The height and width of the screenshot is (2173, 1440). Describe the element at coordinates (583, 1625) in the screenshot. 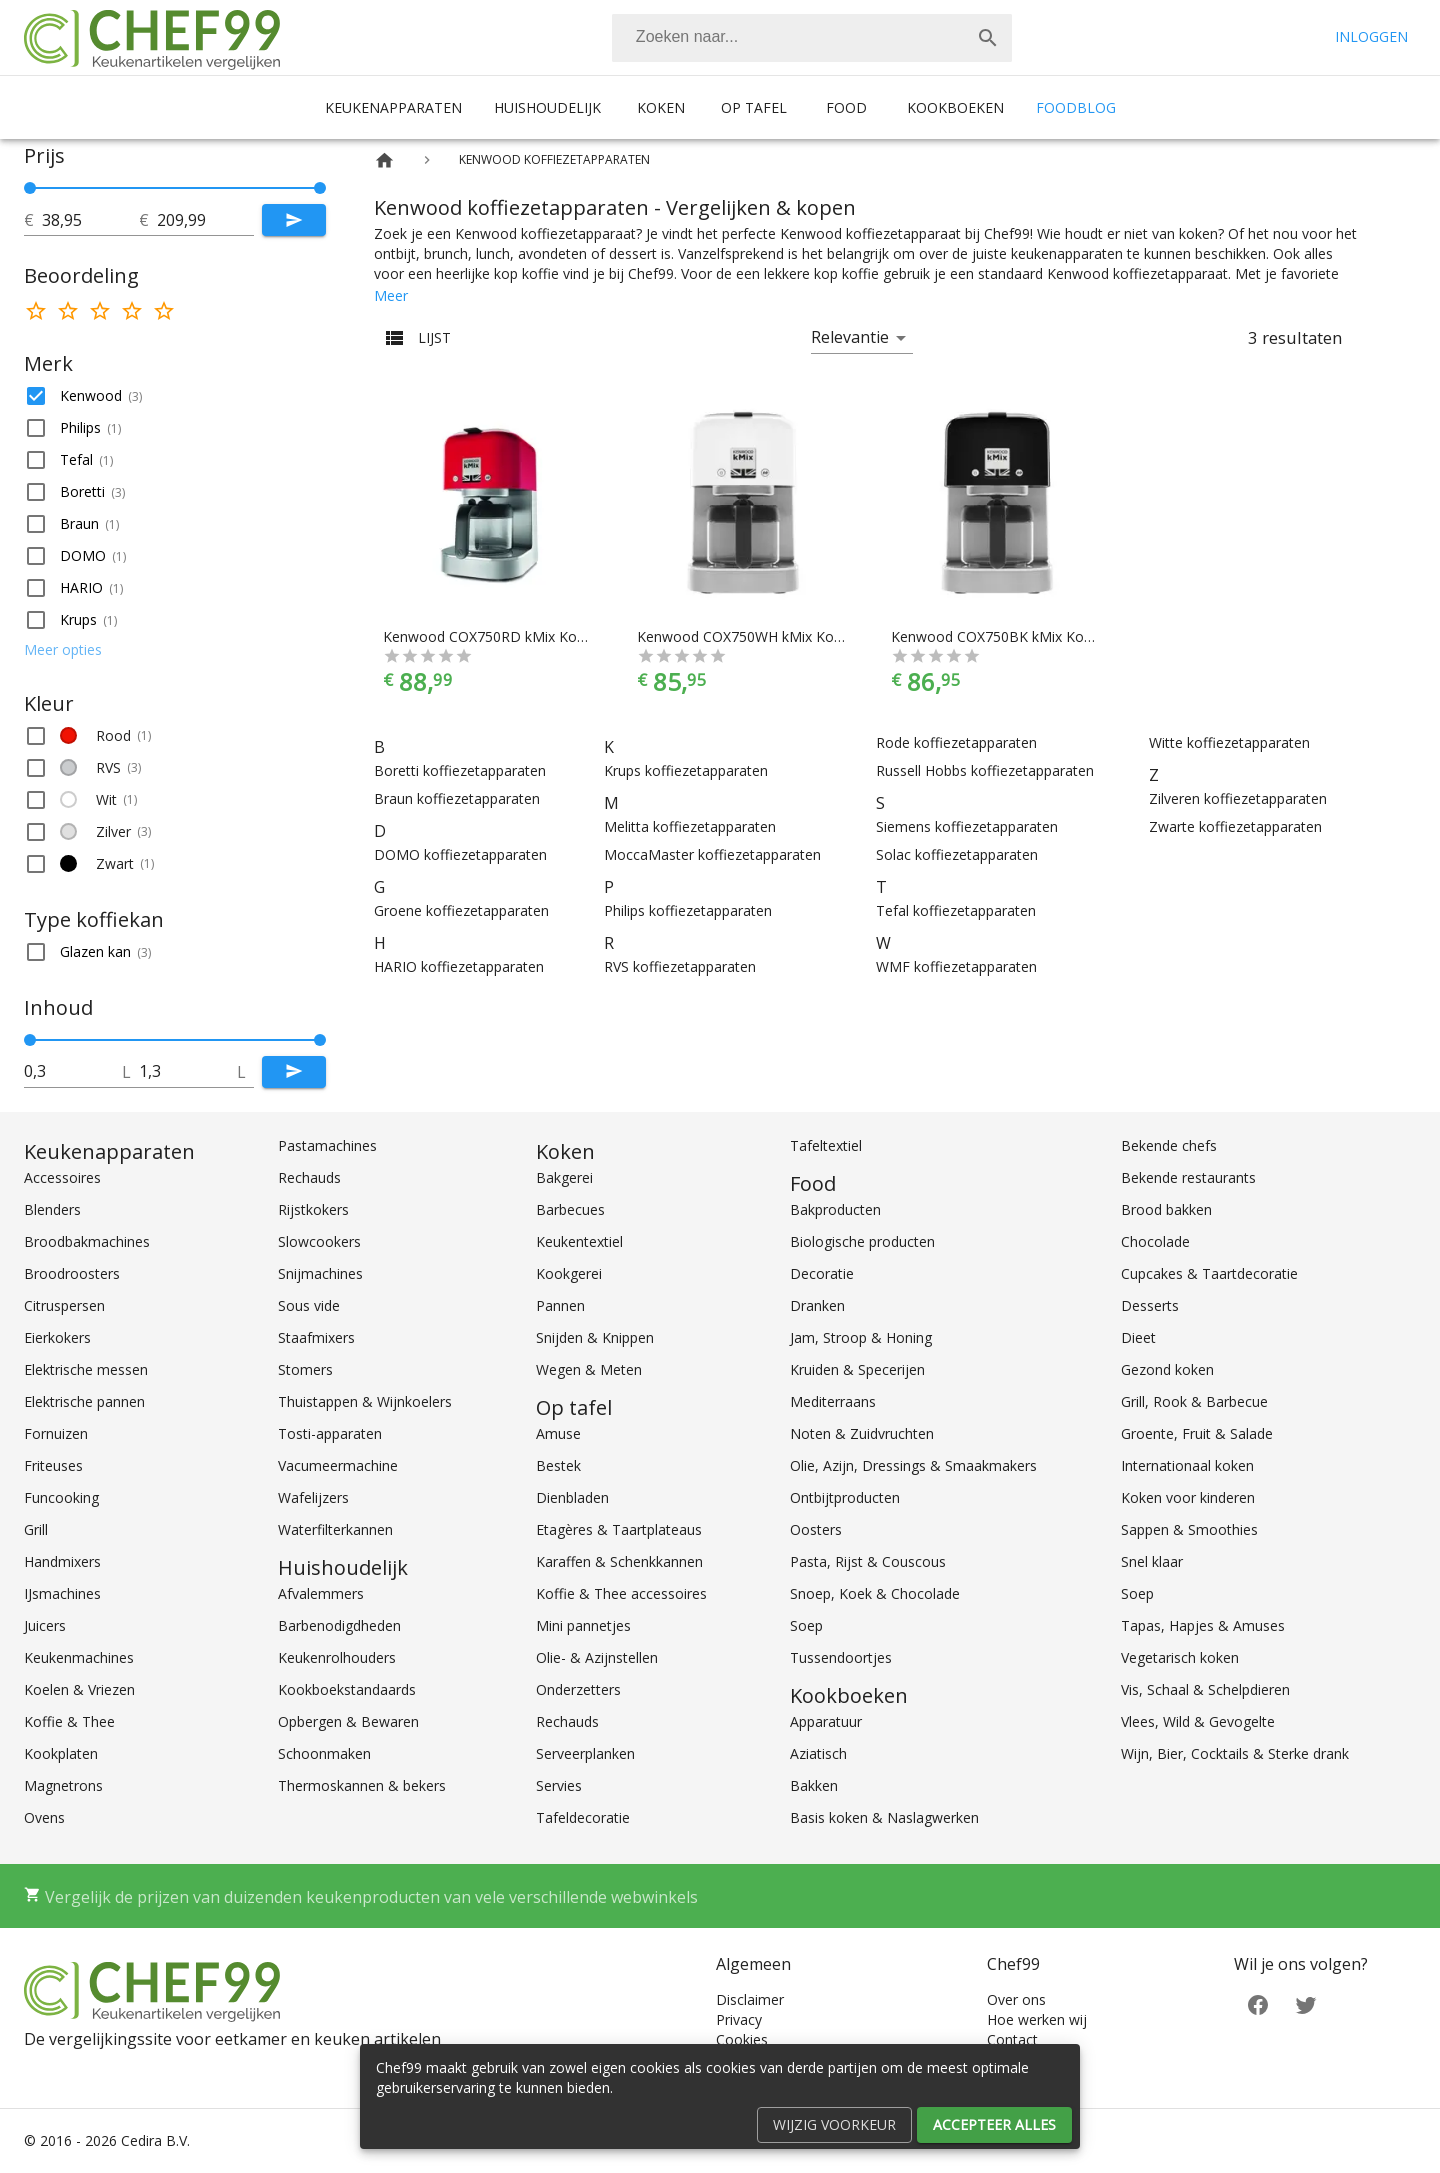

I see `Mini pannetjes` at that location.